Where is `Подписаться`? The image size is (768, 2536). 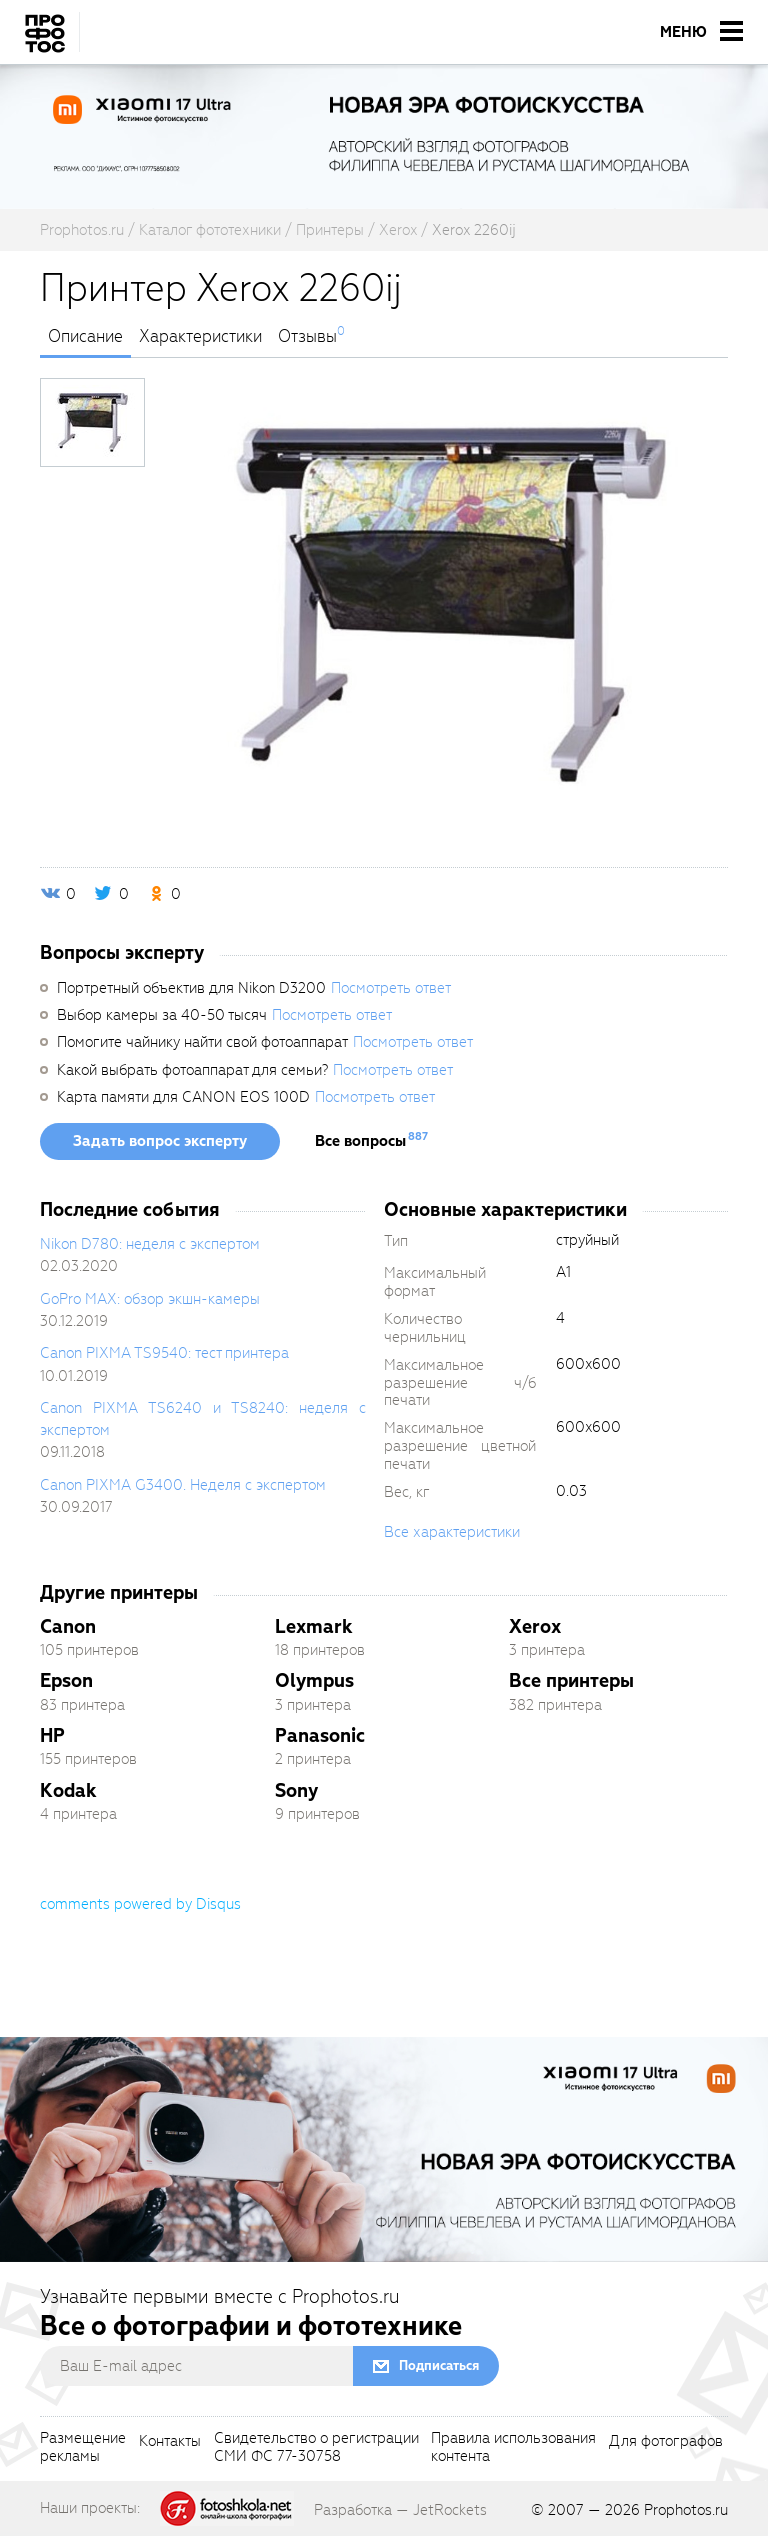
Подписаться is located at coordinates (439, 2365).